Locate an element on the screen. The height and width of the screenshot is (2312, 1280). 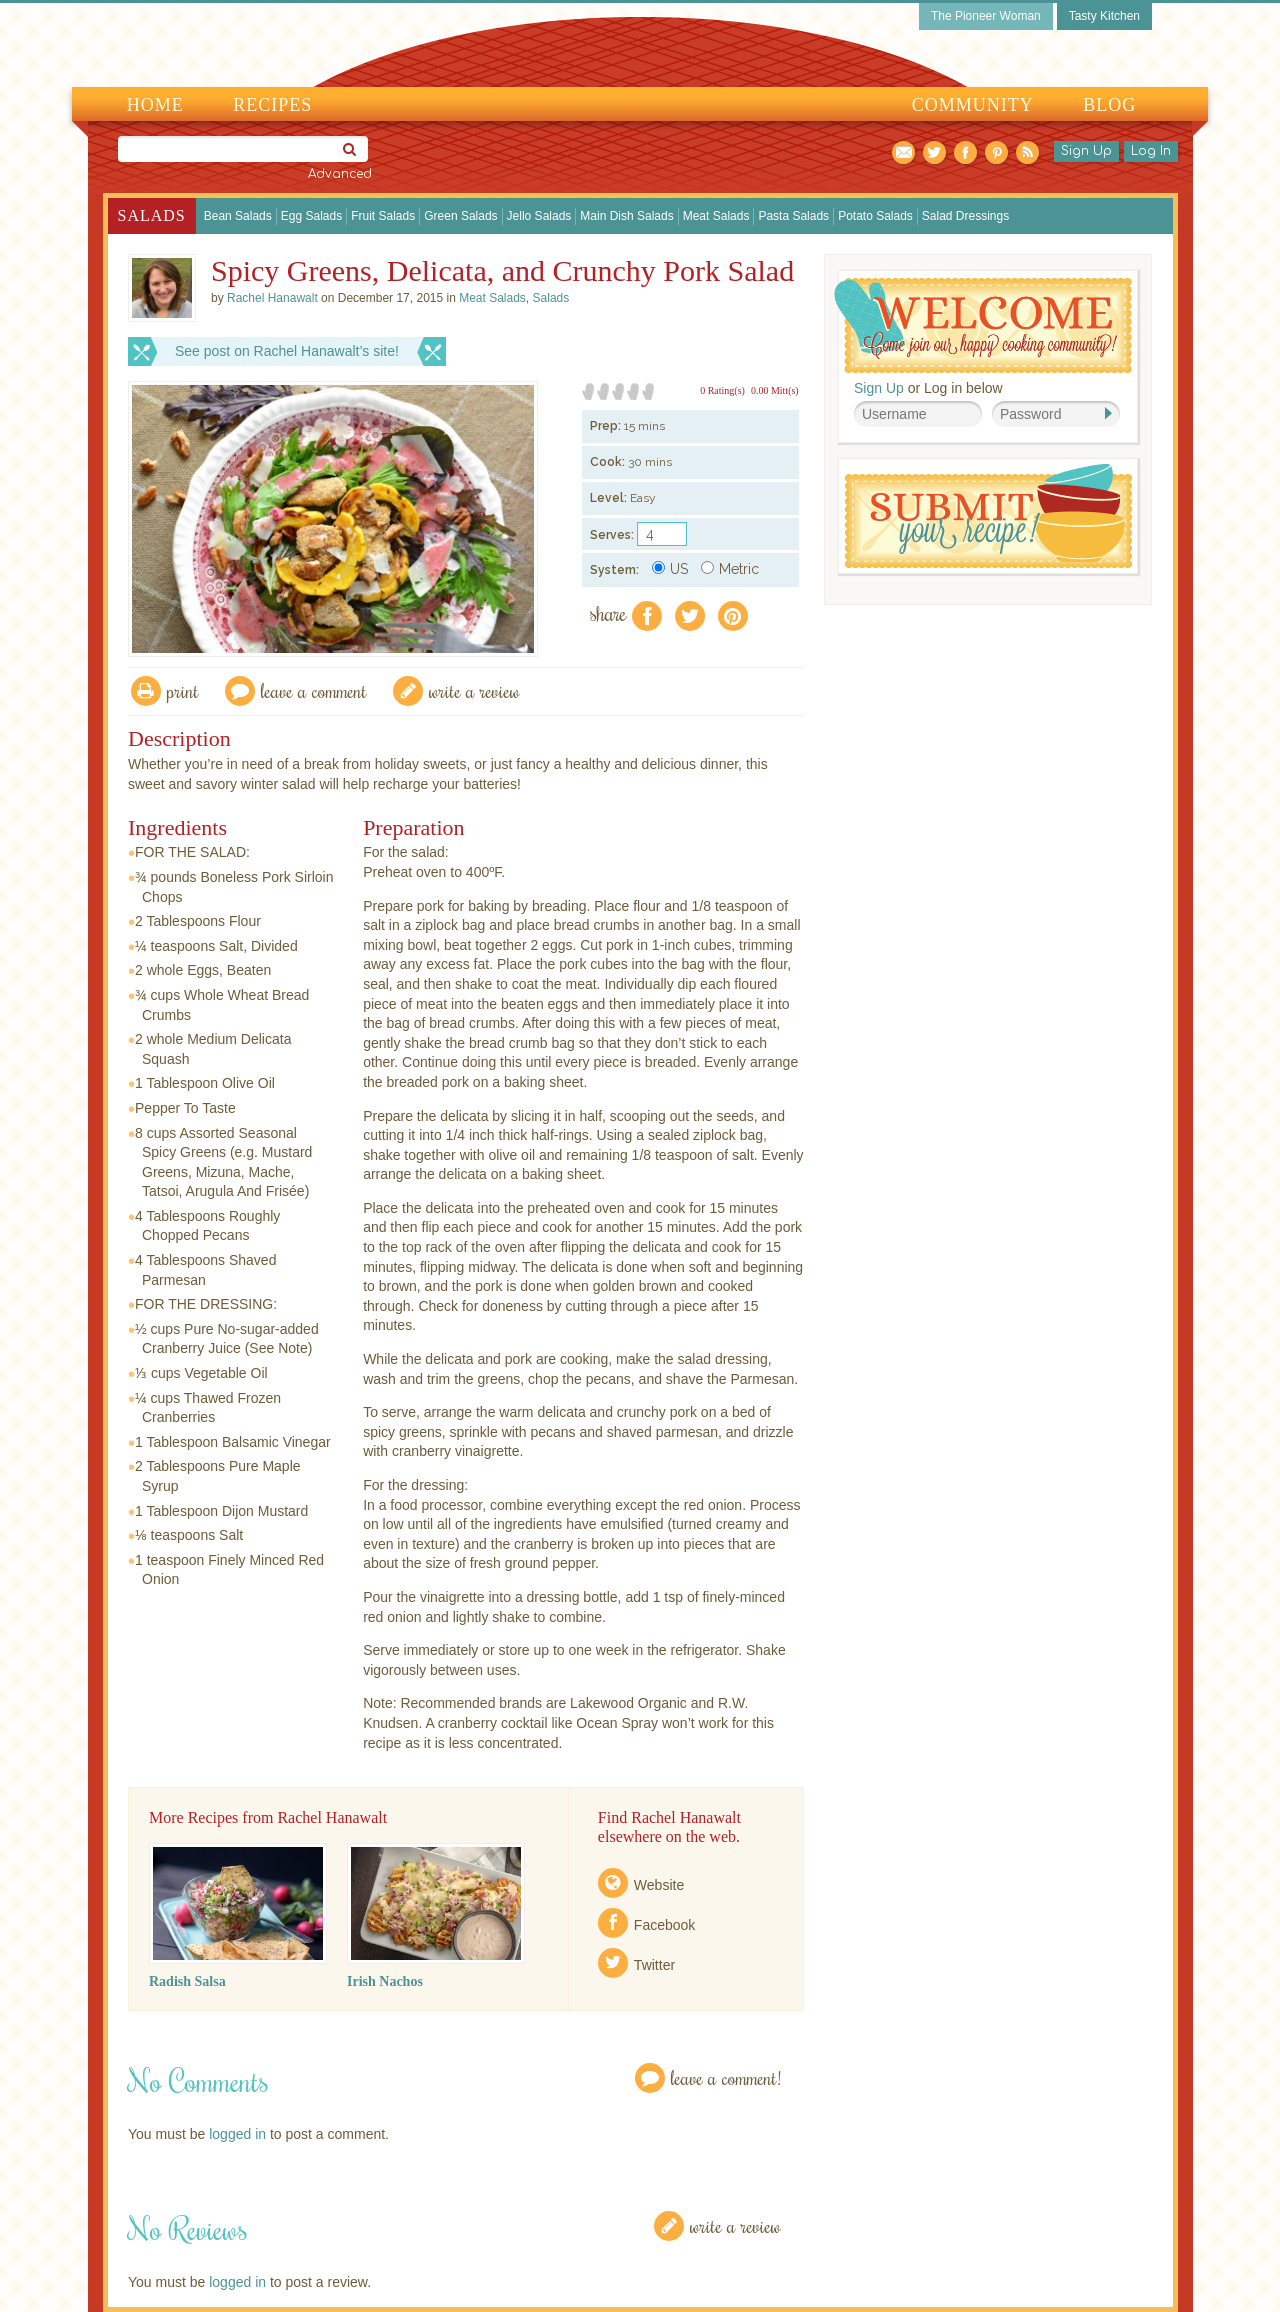
0.00 Mitt(s) is located at coordinates (775, 390).